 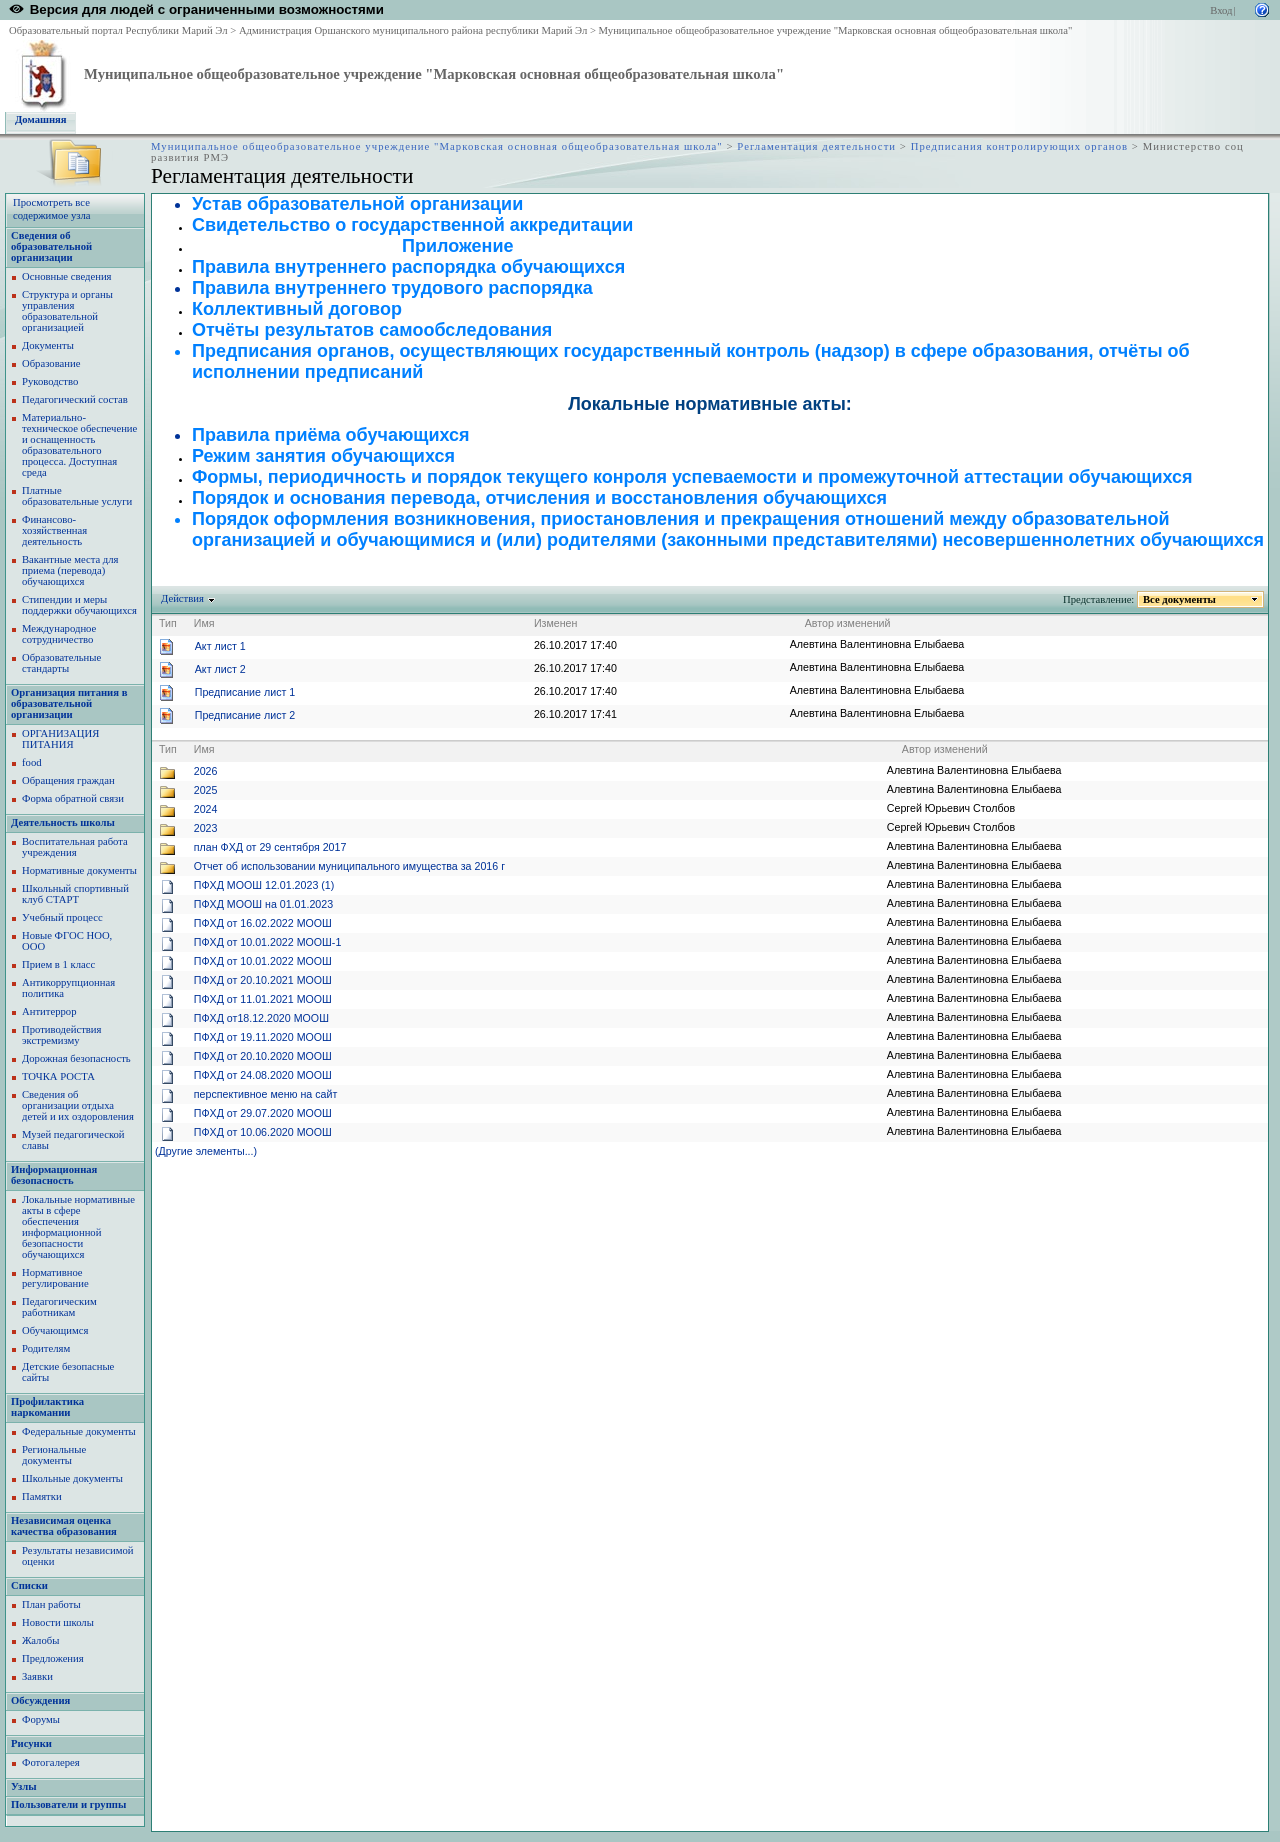 I want to click on Администрация Оршанского муниципального района республики Марий Эл, so click(x=413, y=30).